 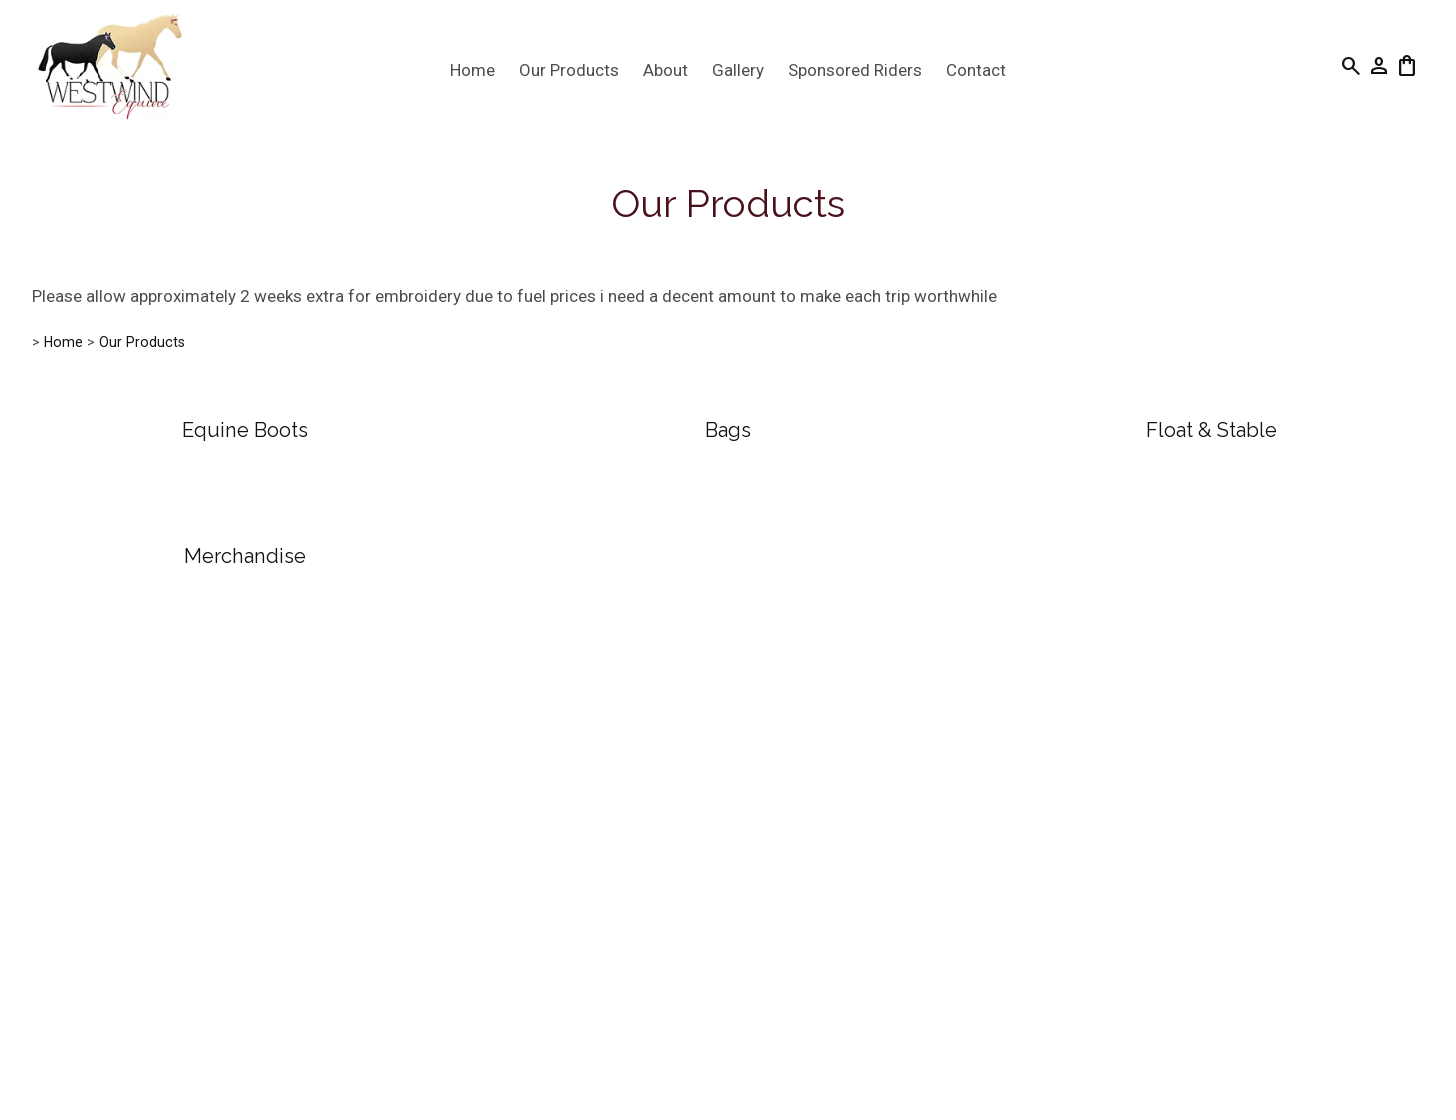 What do you see at coordinates (738, 70) in the screenshot?
I see `Gallery` at bounding box center [738, 70].